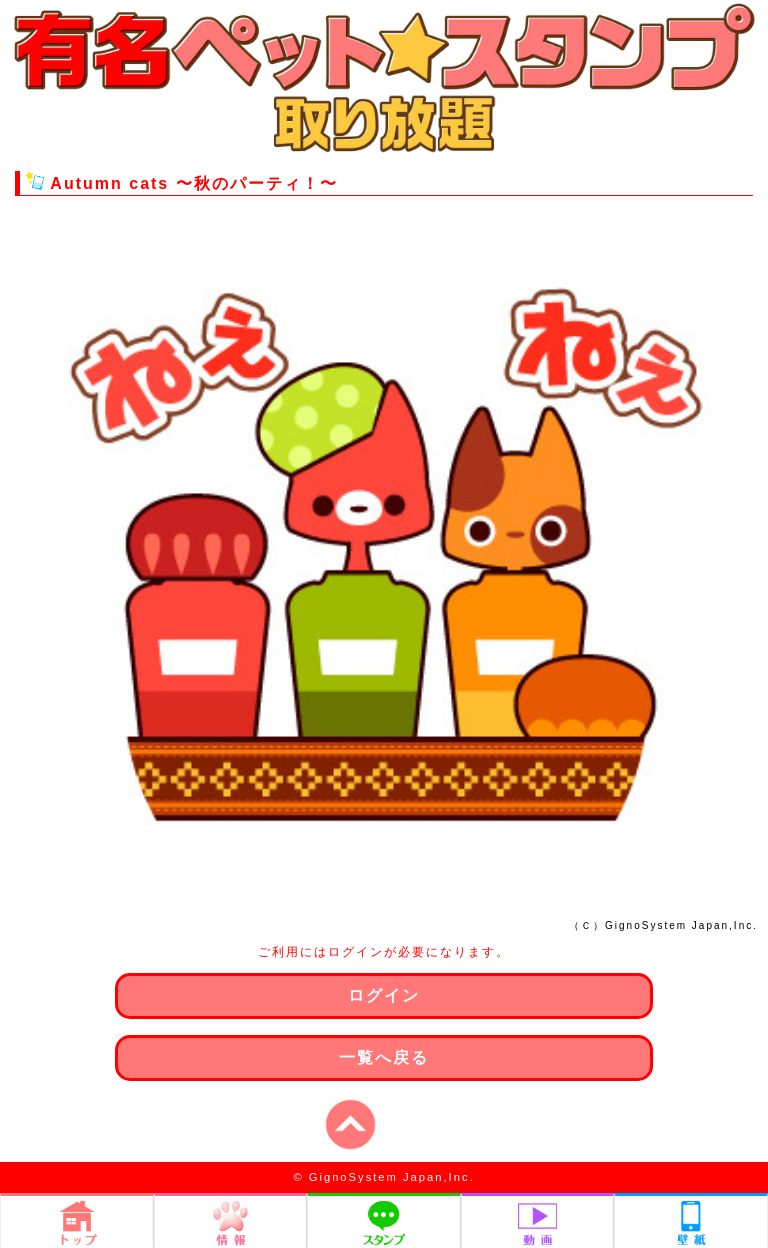 The height and width of the screenshot is (1248, 768). I want to click on ログイン, so click(384, 995).